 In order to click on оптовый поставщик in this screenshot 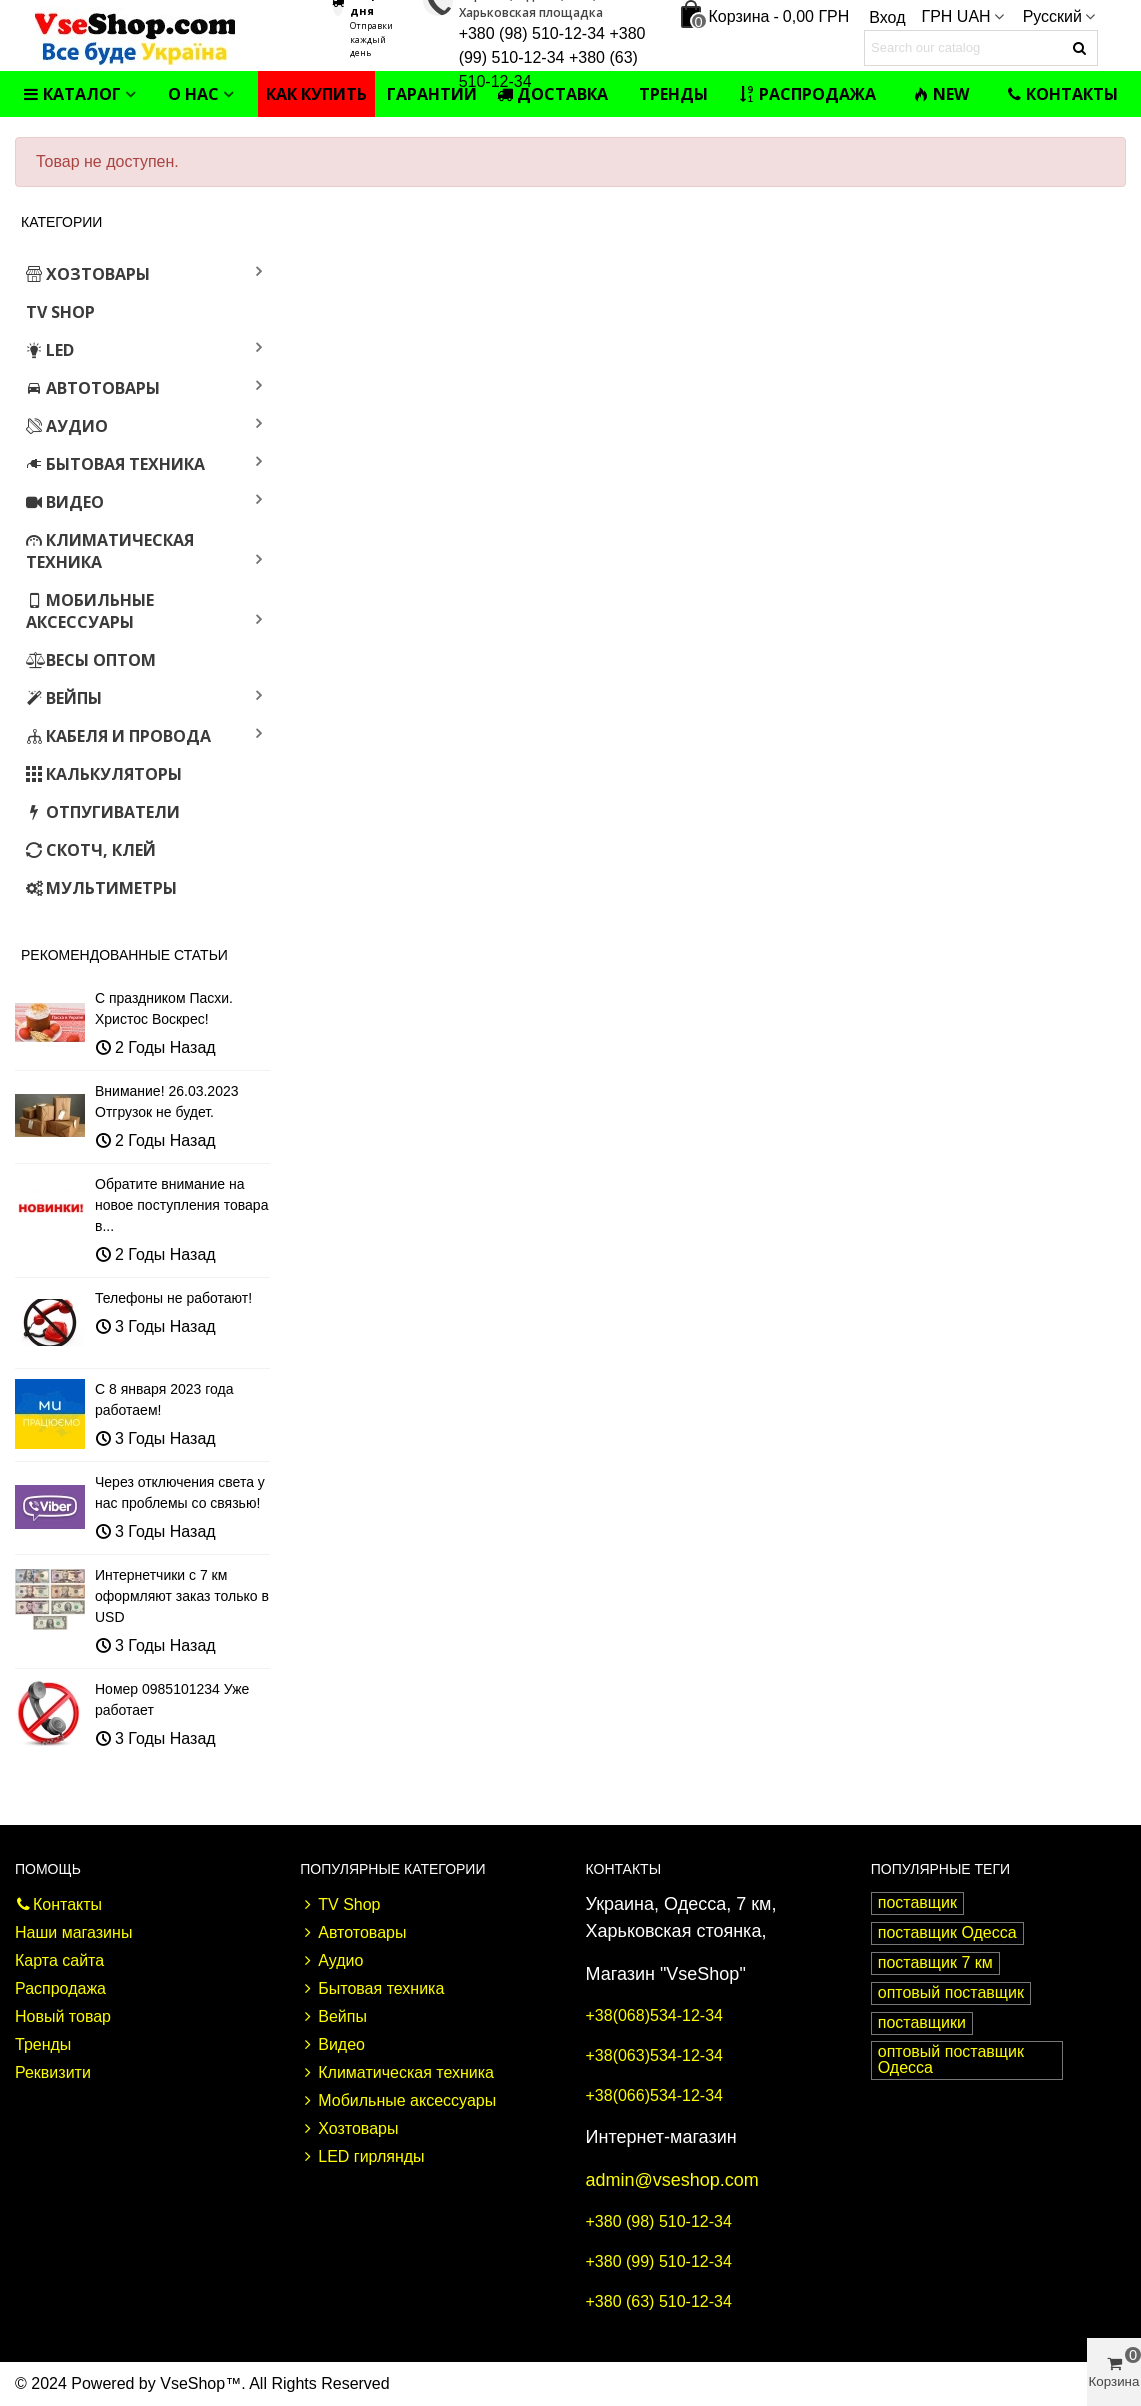, I will do `click(951, 1992)`.